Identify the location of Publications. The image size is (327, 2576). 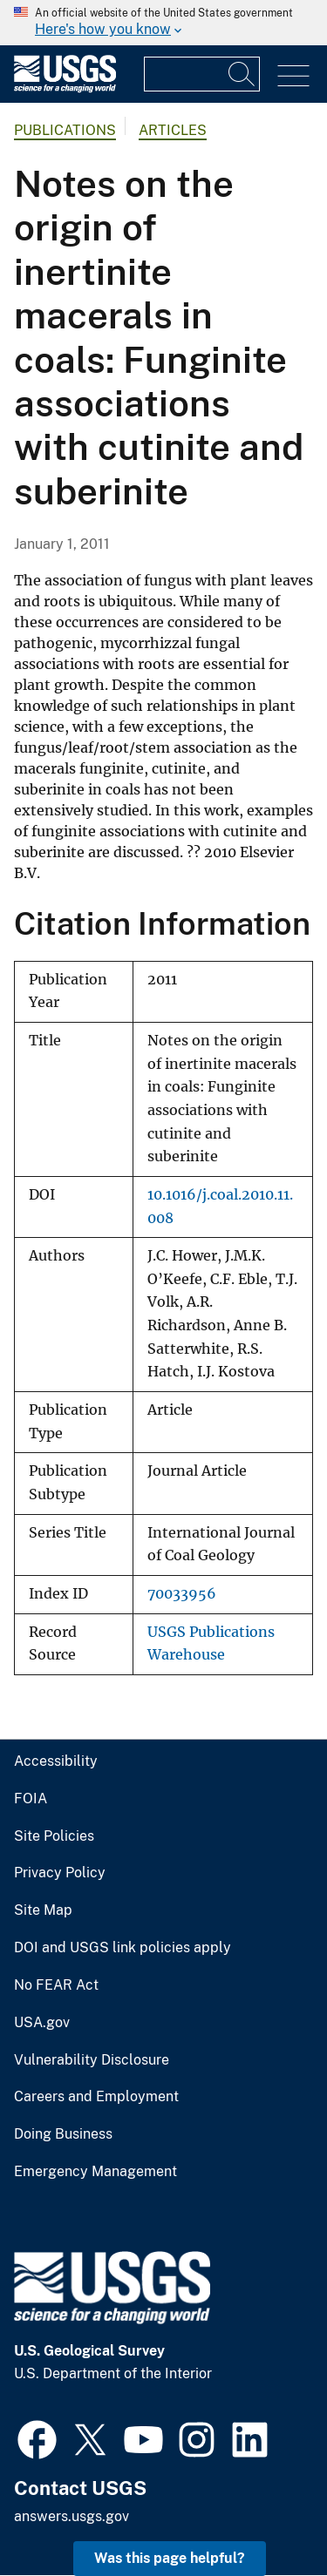
(65, 130).